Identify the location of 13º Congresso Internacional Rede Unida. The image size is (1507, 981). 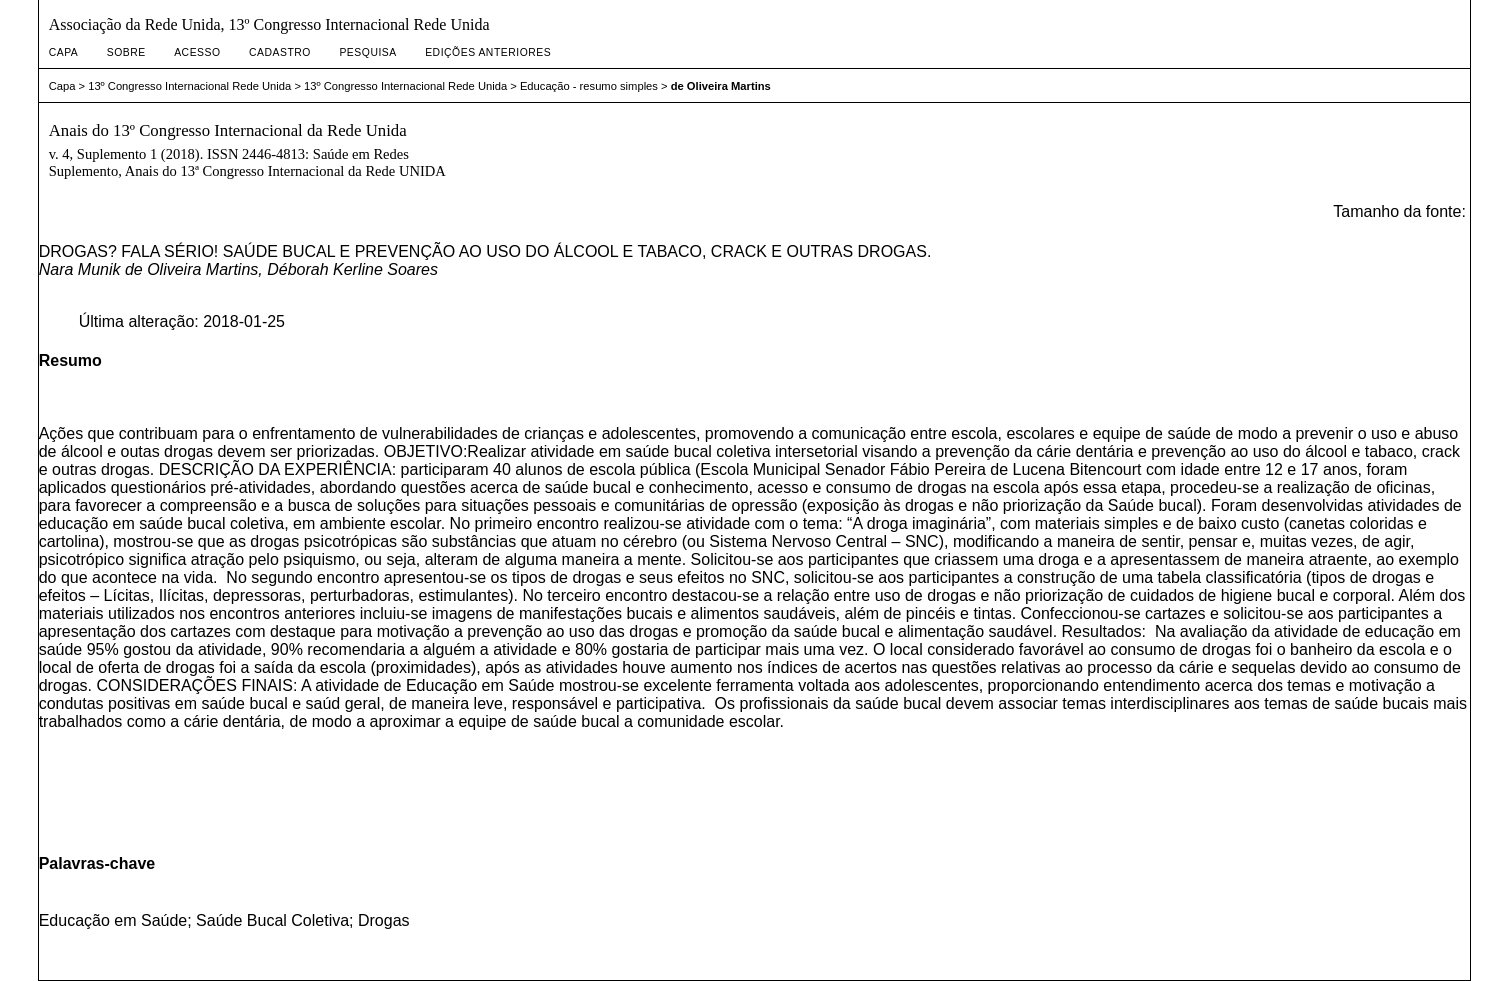
(189, 86).